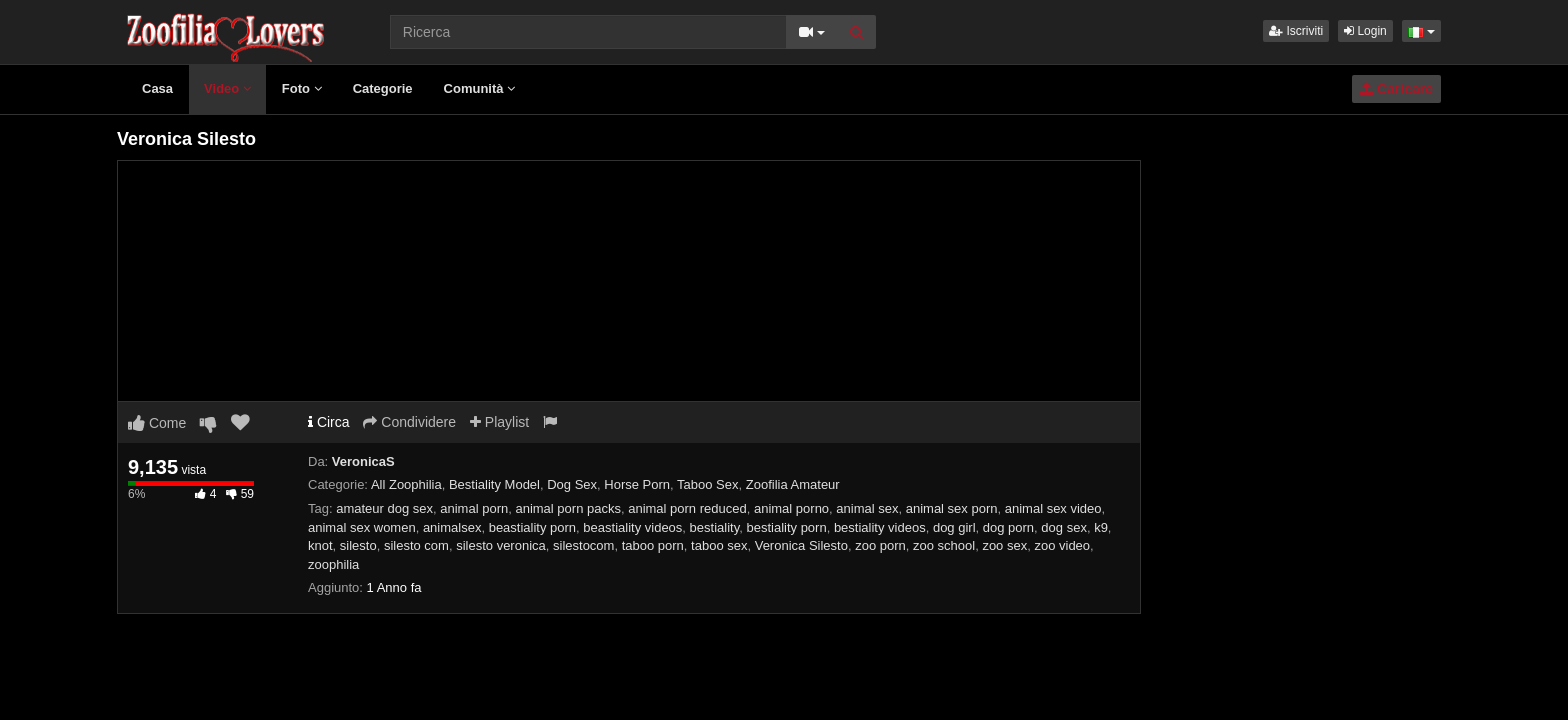 The height and width of the screenshot is (720, 1568). What do you see at coordinates (157, 88) in the screenshot?
I see `Casa` at bounding box center [157, 88].